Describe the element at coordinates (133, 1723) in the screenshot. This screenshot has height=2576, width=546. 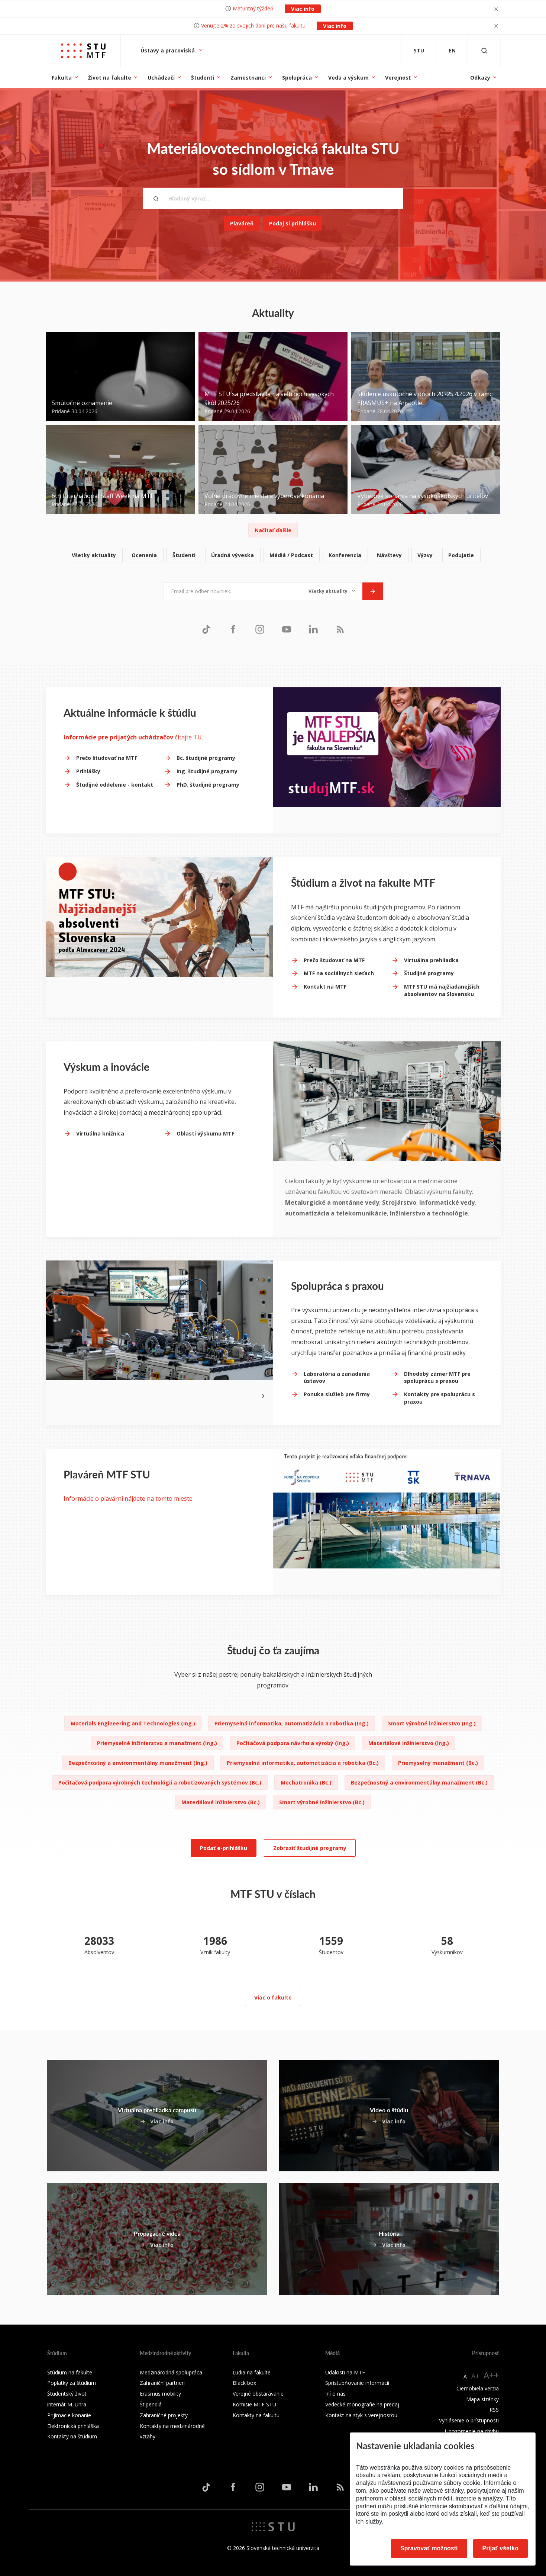
I see `Materials Engineering and Technologies (Ing.)` at that location.